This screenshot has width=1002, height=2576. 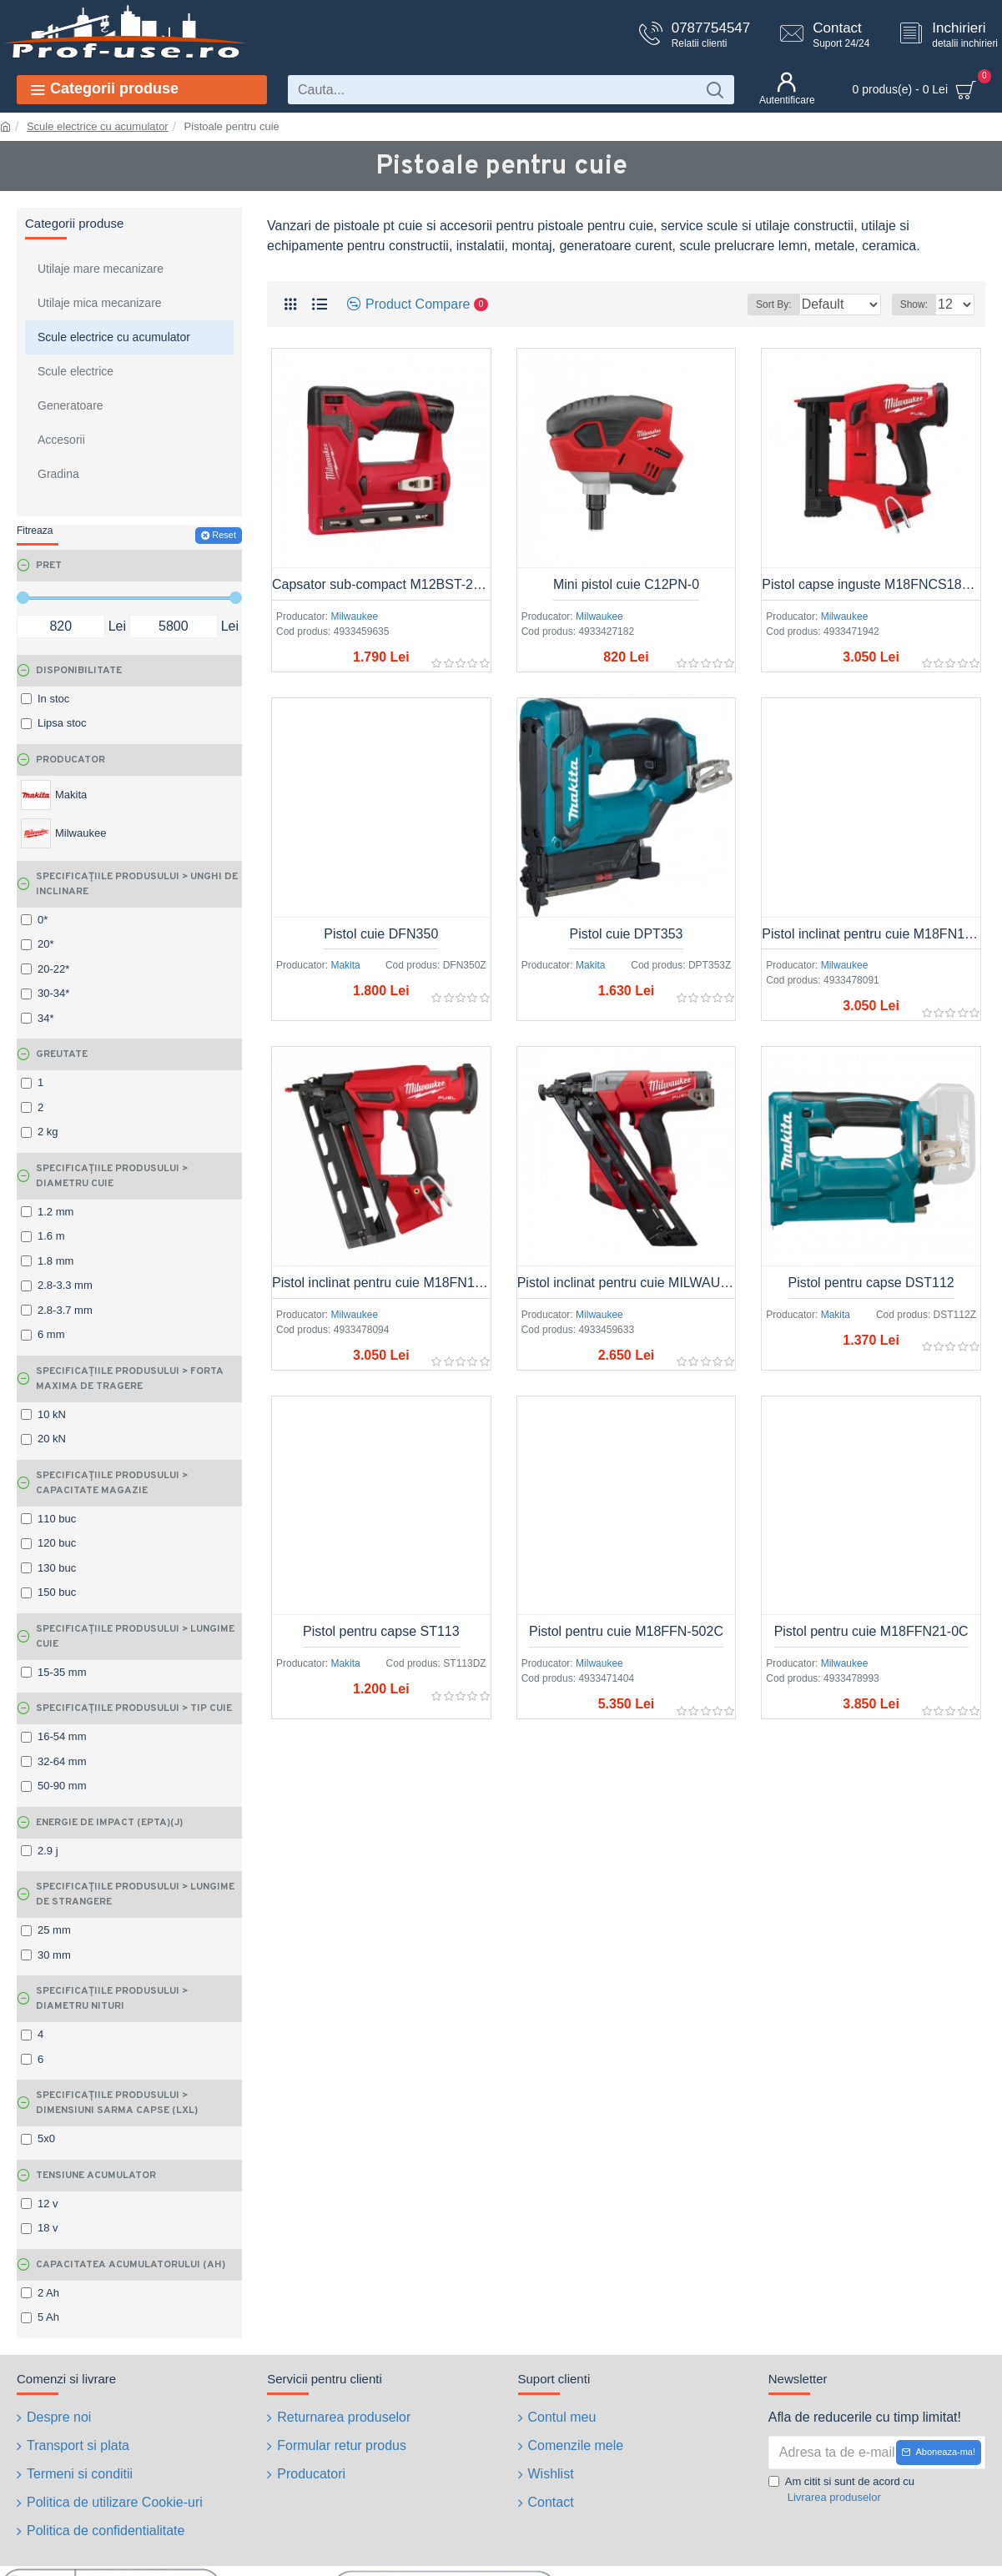 I want to click on Pistol pentru capse DST112, so click(x=871, y=1282).